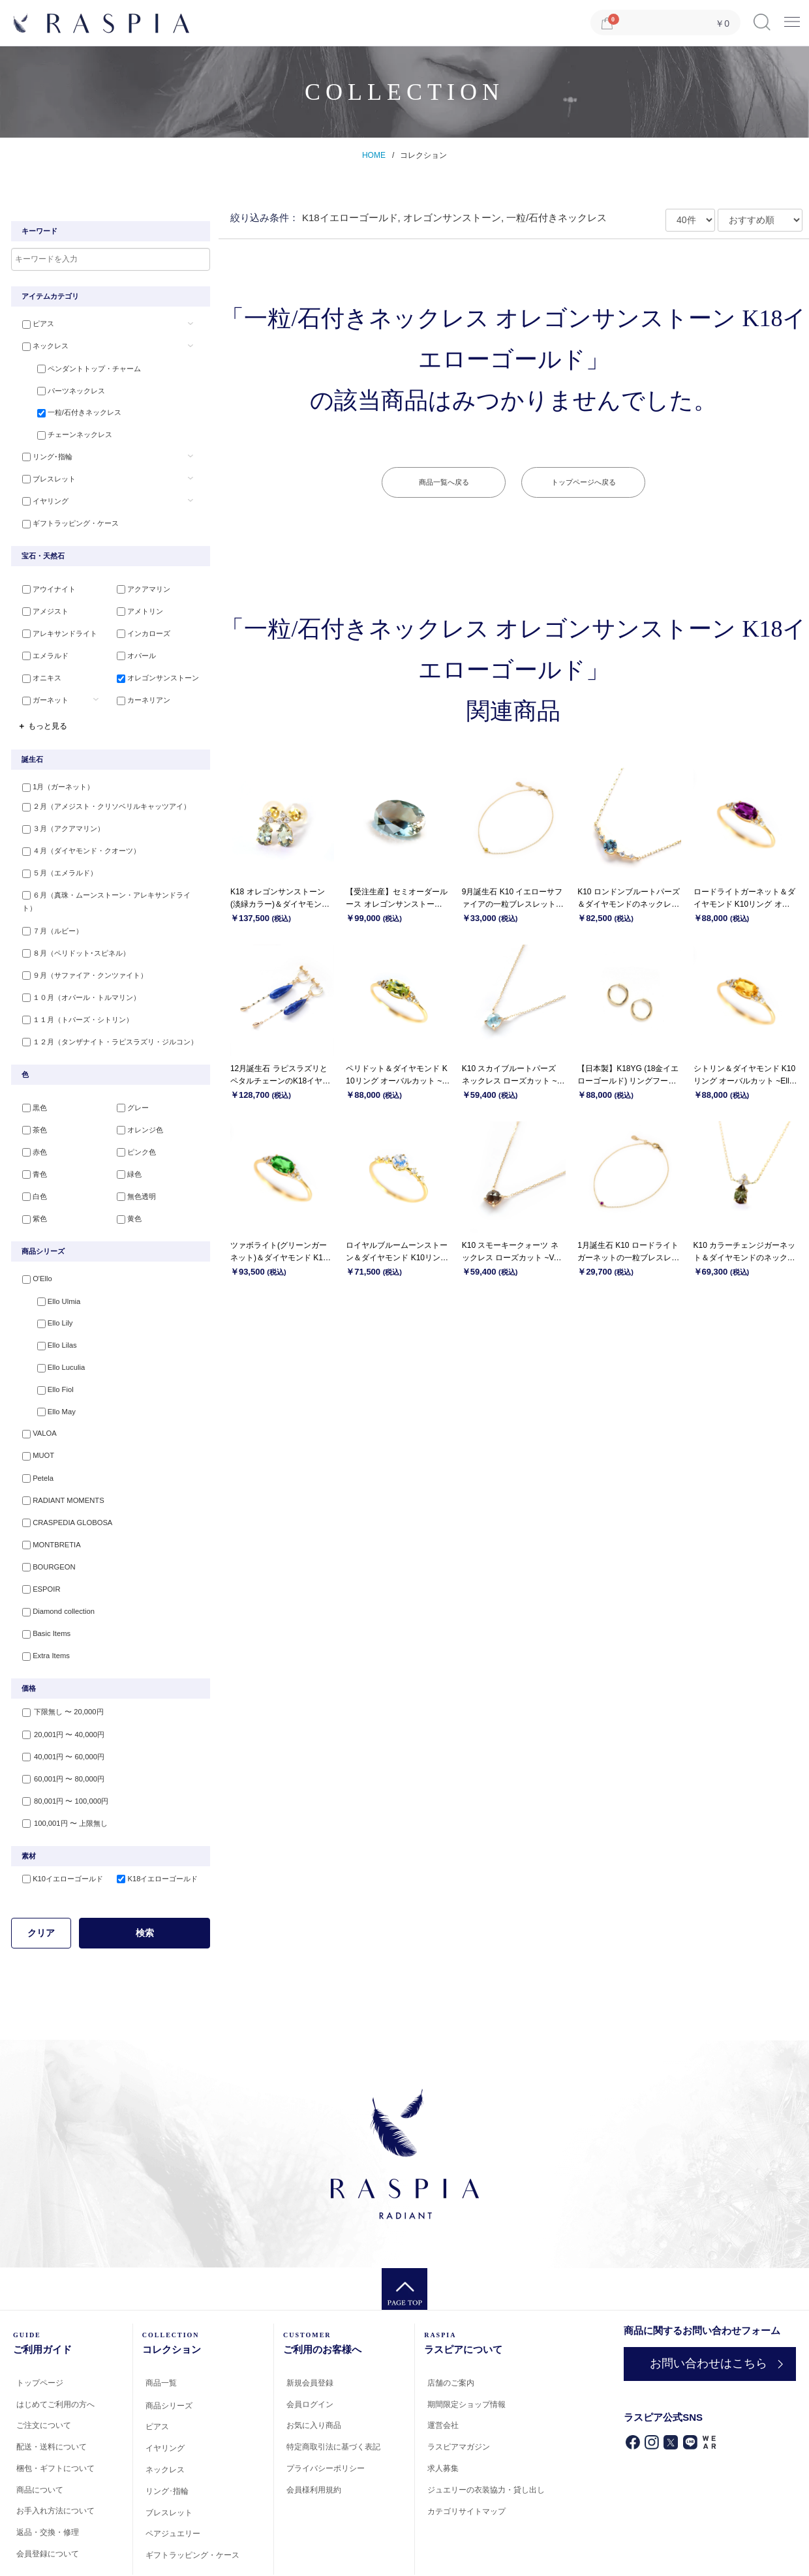 Image resolution: width=809 pixels, height=2576 pixels. I want to click on 白色, so click(30, 1161).